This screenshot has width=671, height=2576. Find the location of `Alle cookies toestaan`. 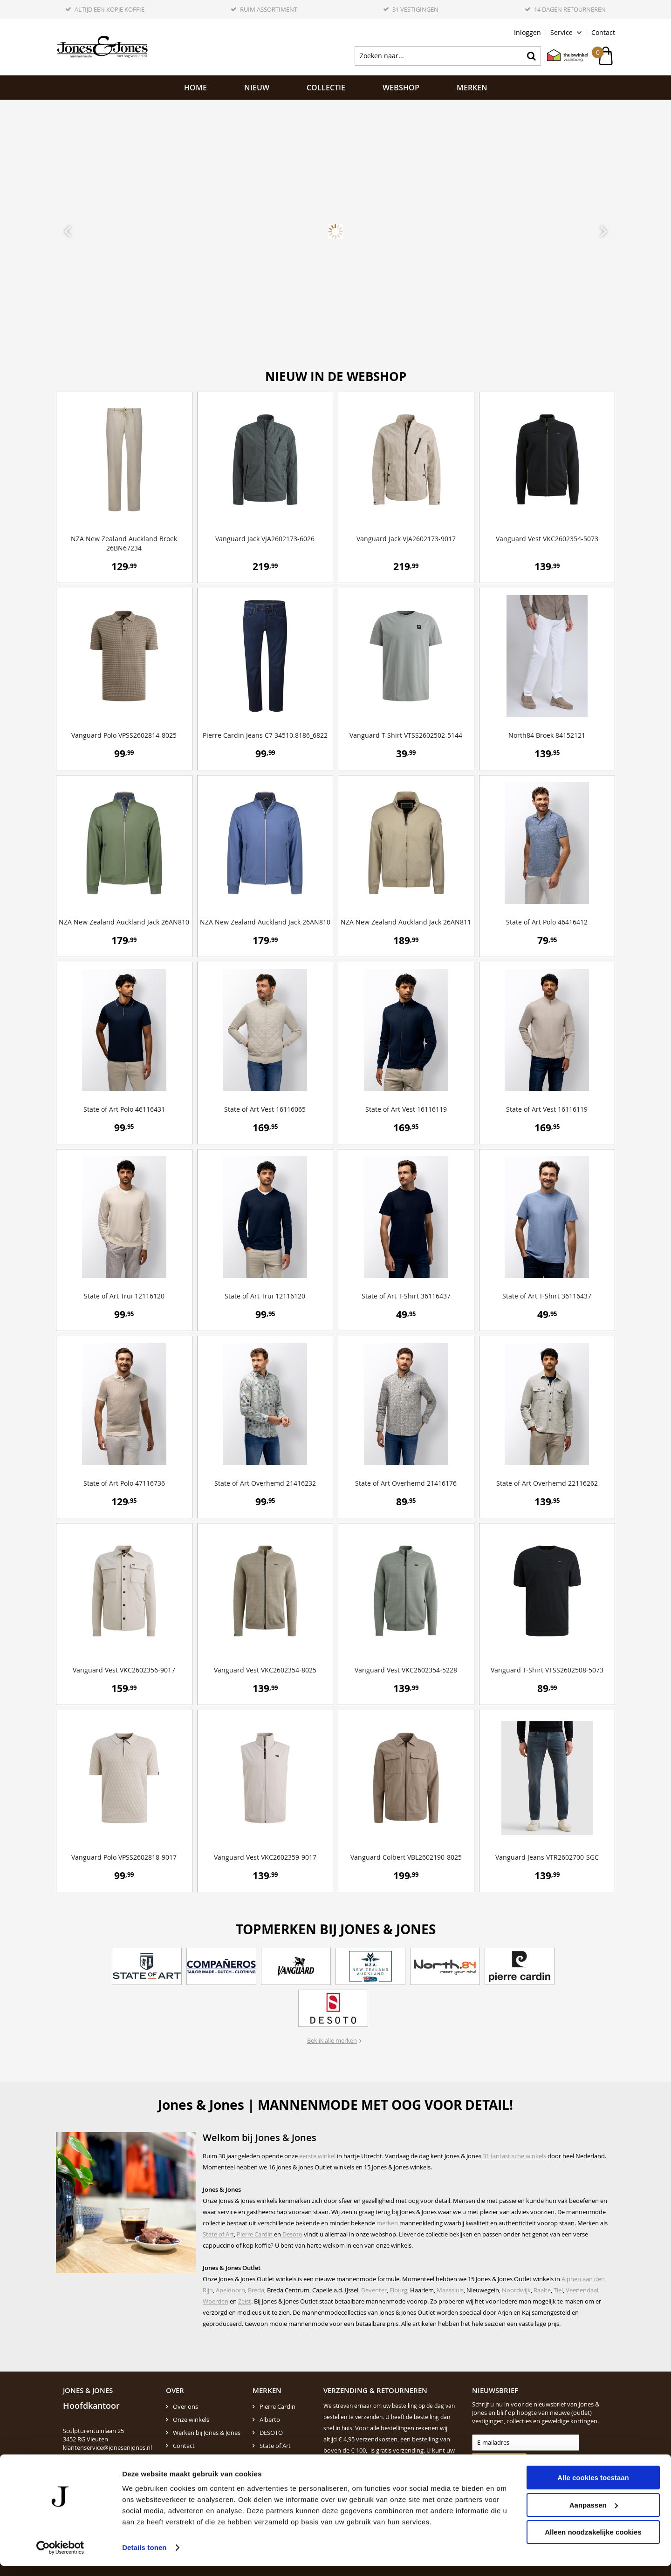

Alle cookies toestaan is located at coordinates (593, 2488).